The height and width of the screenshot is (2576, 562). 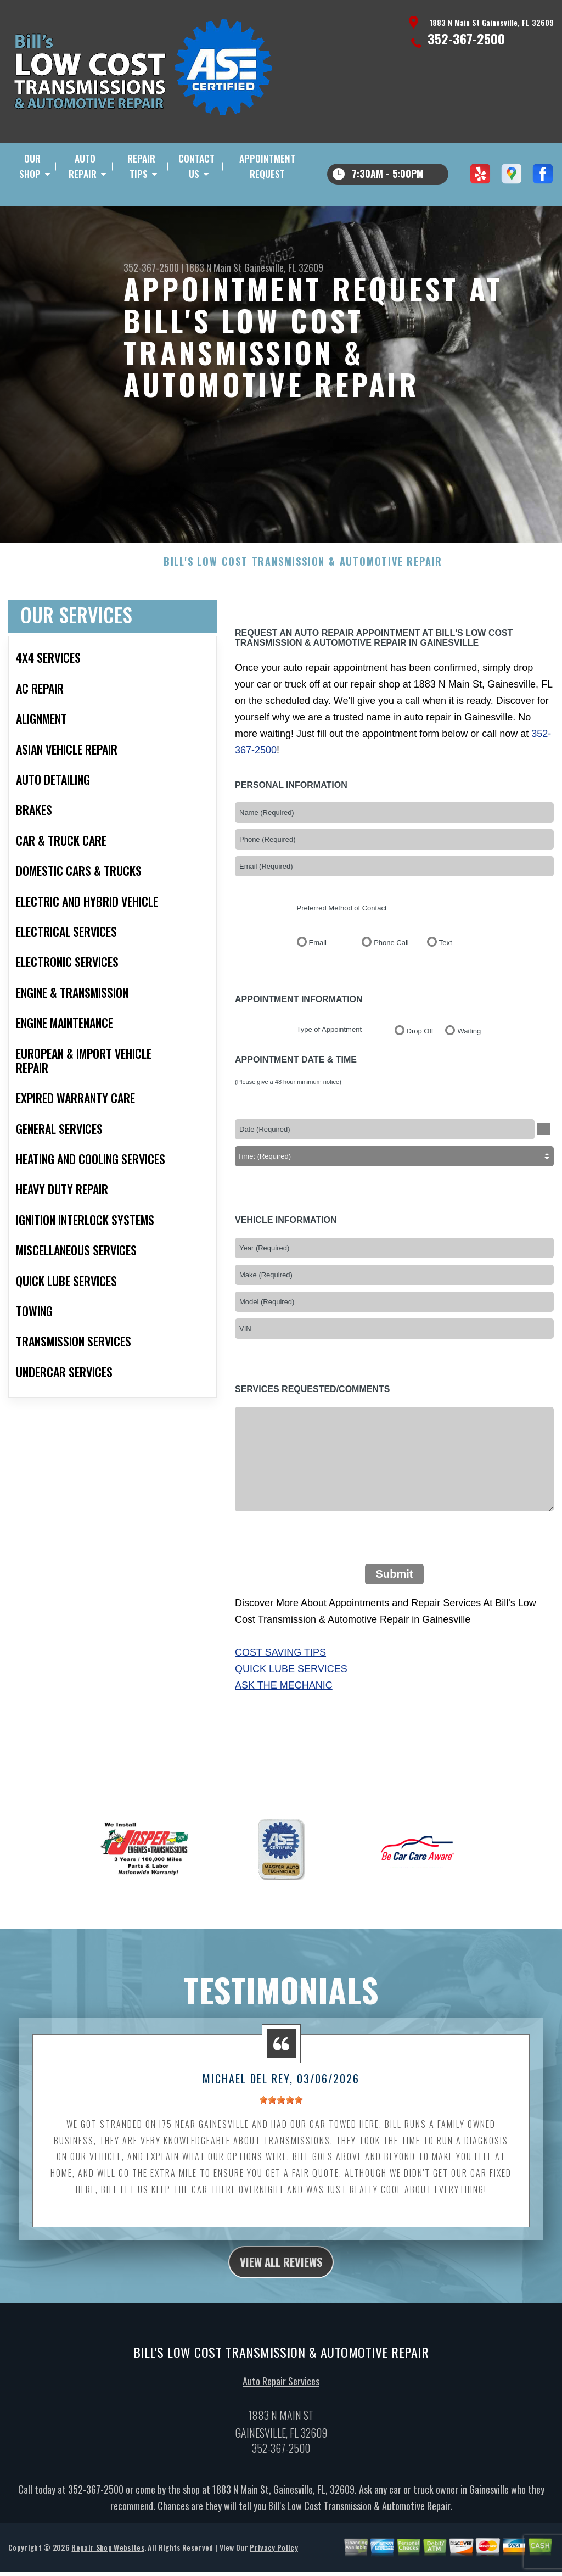 I want to click on Auto Repair, so click(x=83, y=166).